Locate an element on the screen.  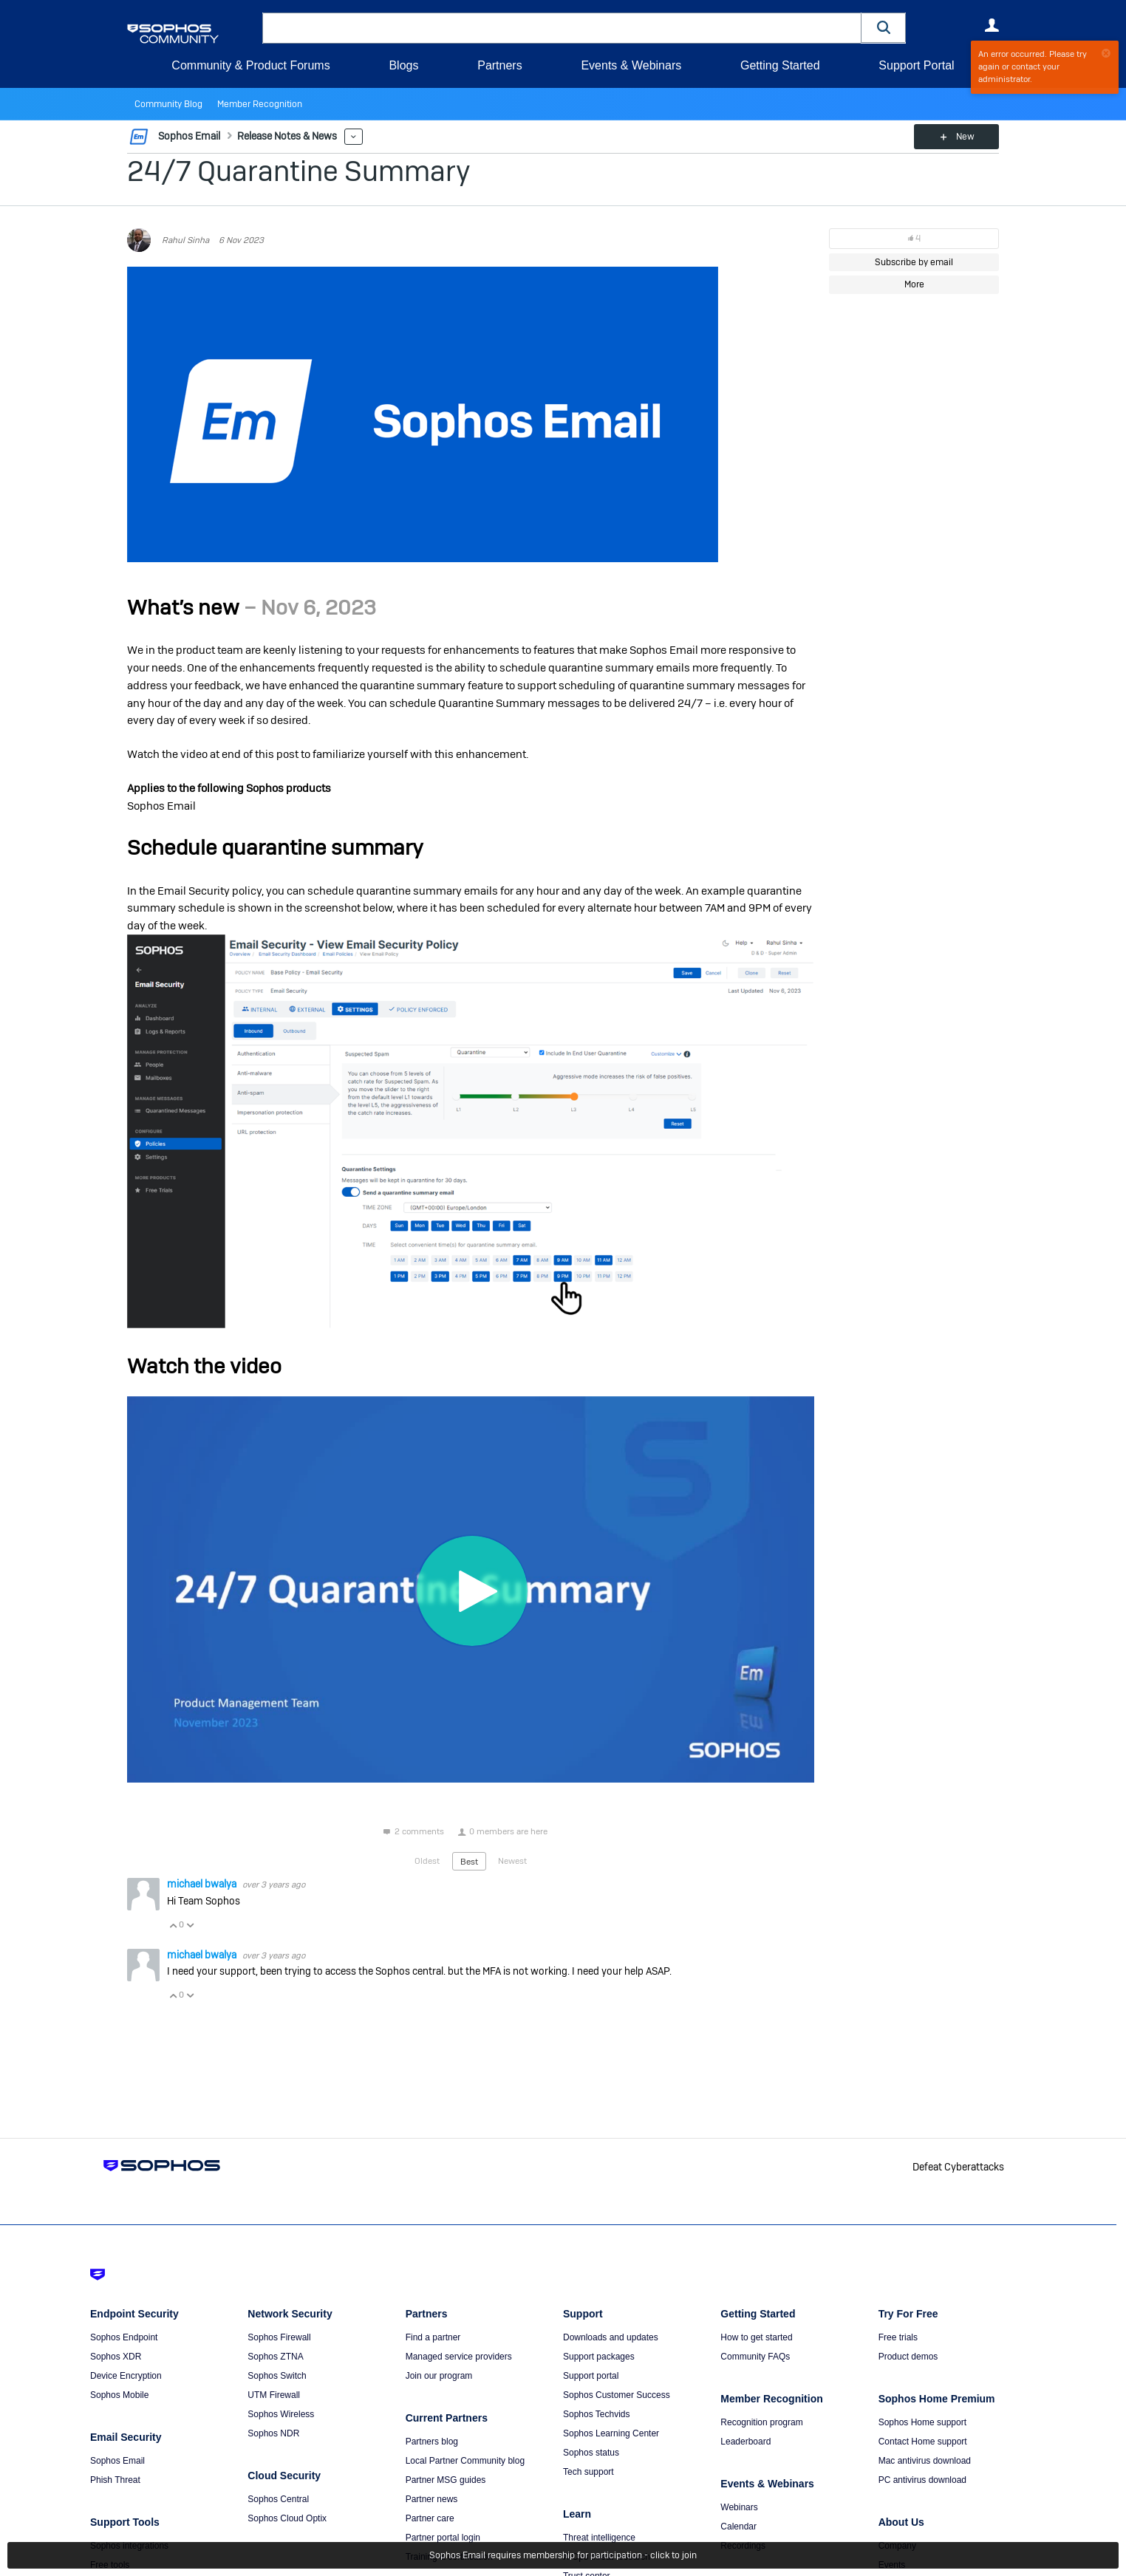
[button] is located at coordinates (883, 28).